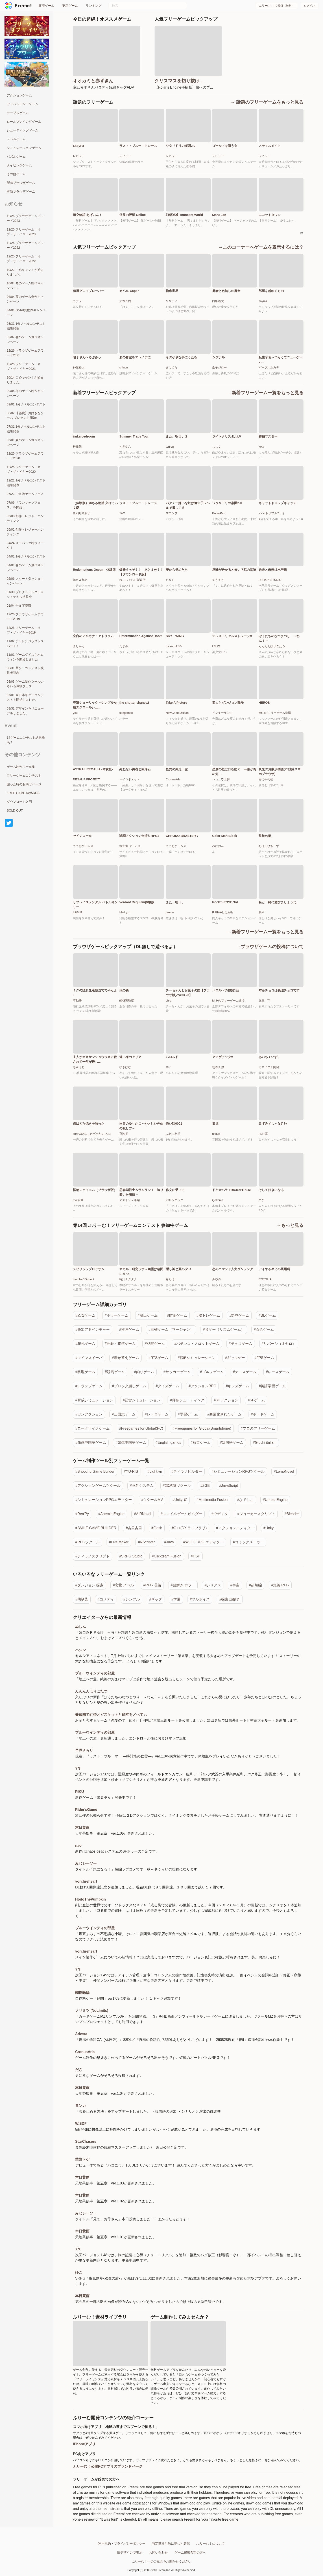 This screenshot has width=323, height=2576. Describe the element at coordinates (205, 1485) in the screenshot. I see `#ZGE` at that location.